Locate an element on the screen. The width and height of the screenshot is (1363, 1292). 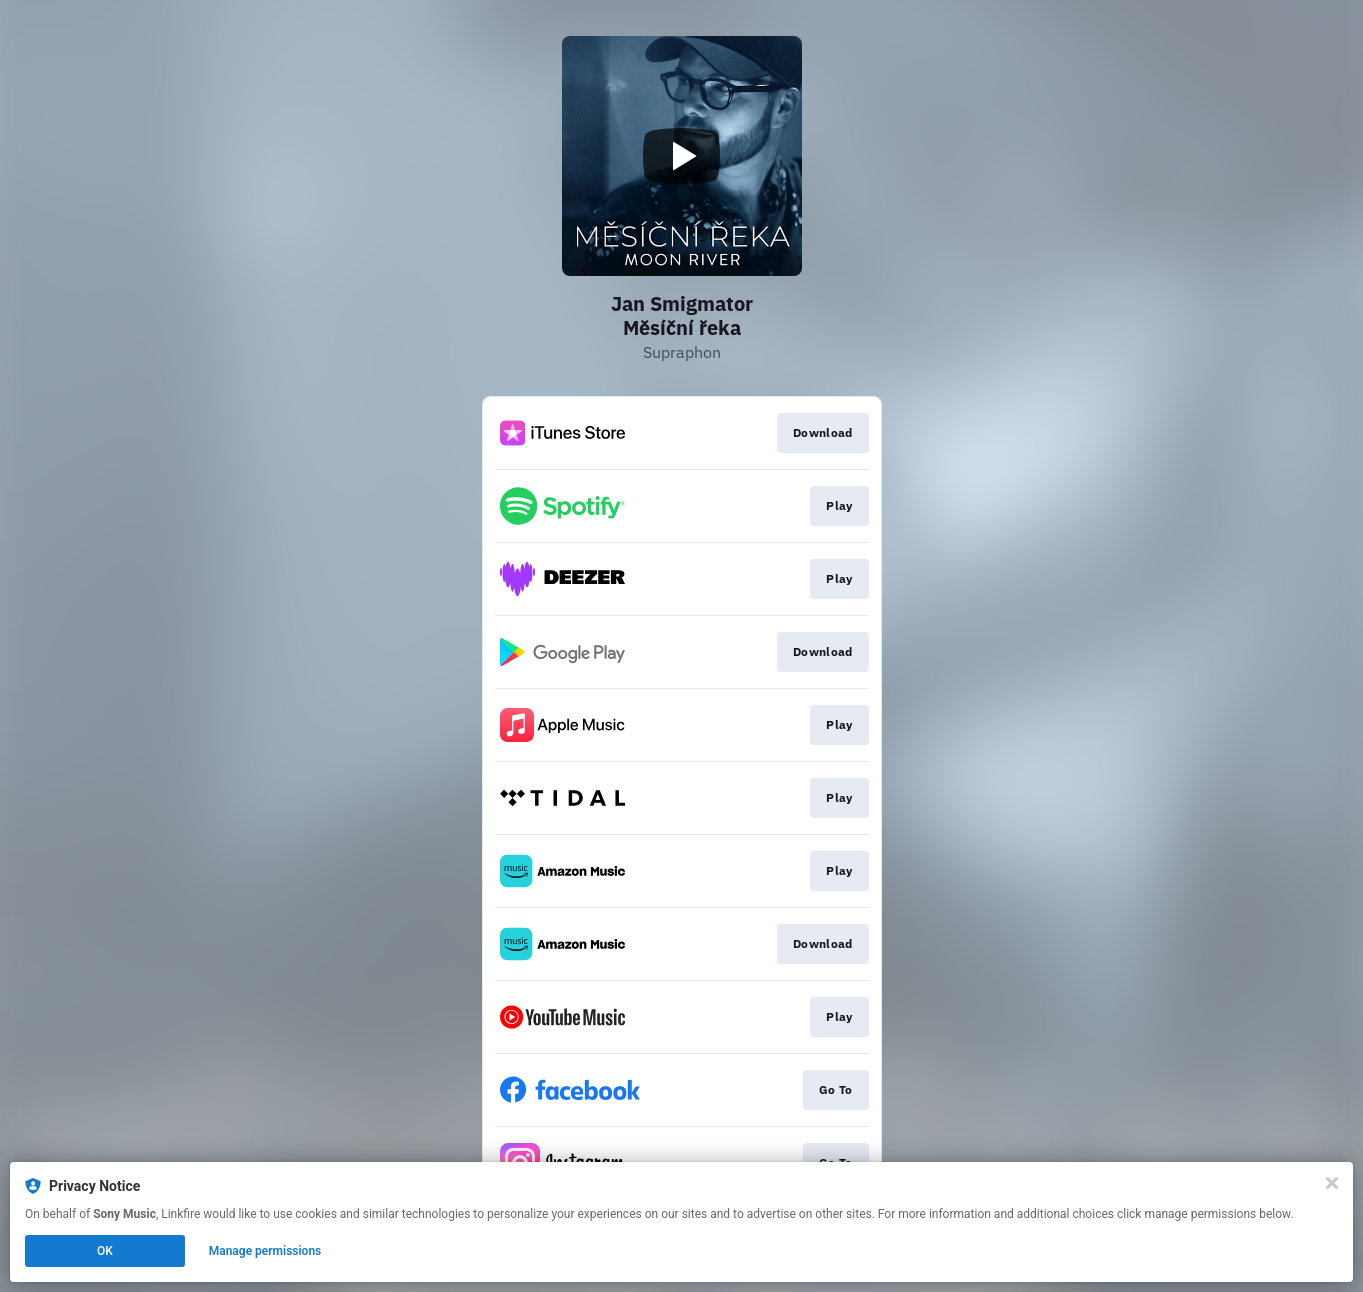
[Close] is located at coordinates (1332, 1183).